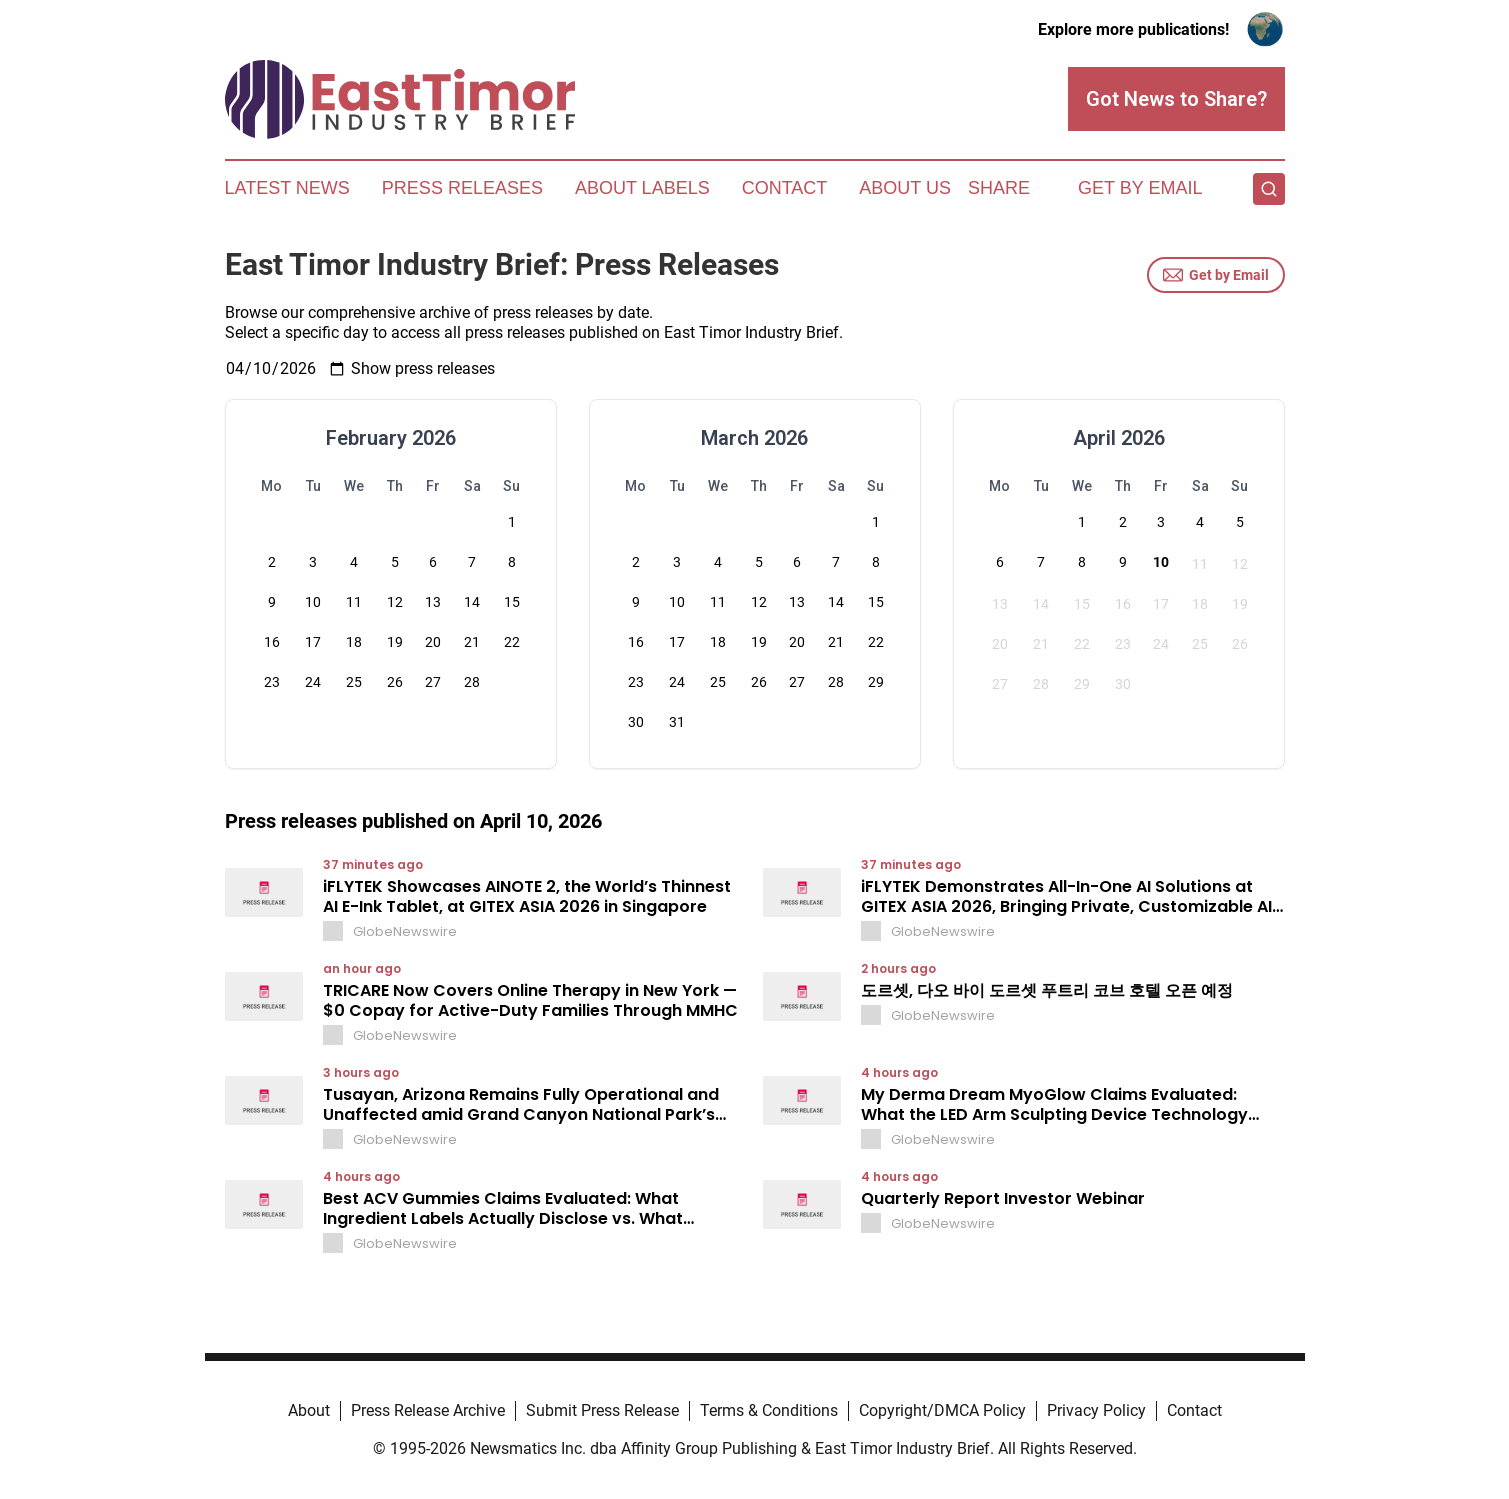 The height and width of the screenshot is (1499, 1509). I want to click on Privacy Policy, so click(1096, 1410).